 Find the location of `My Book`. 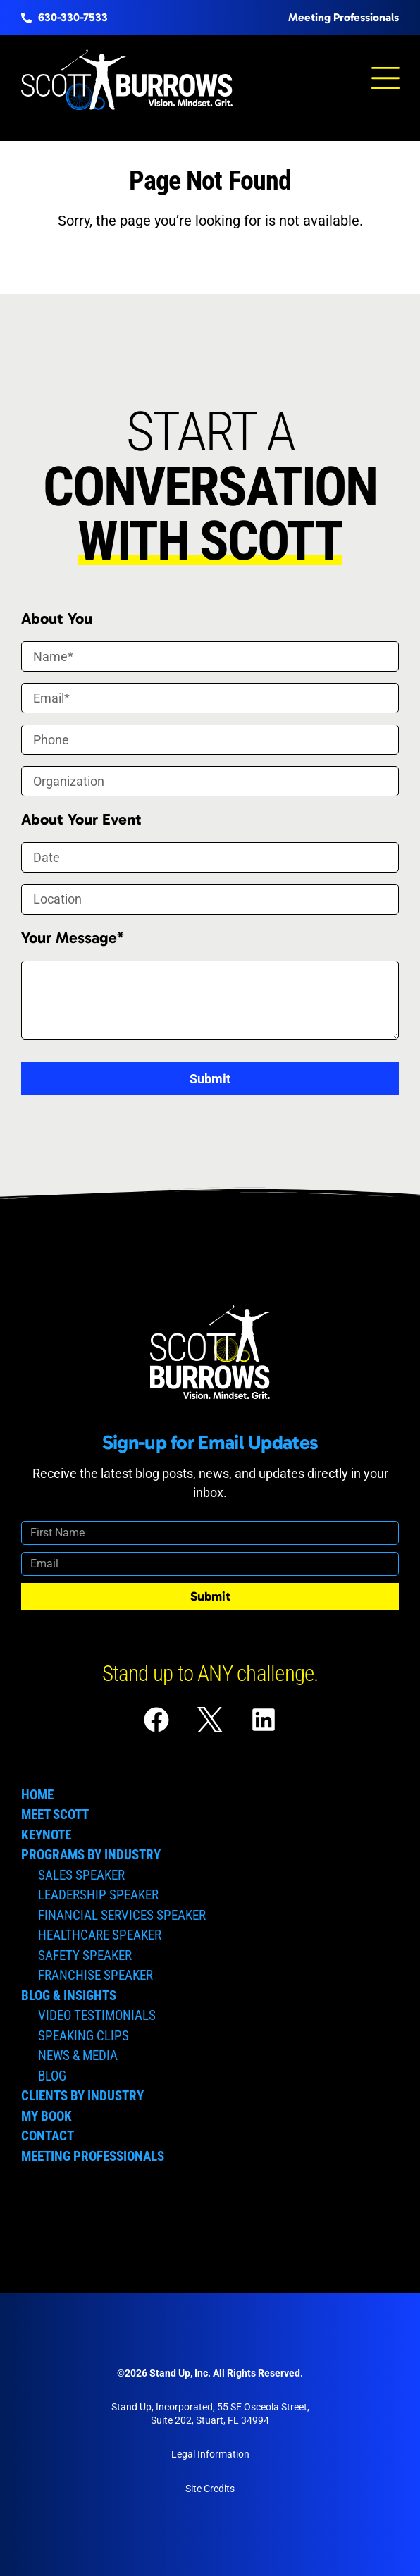

My Book is located at coordinates (46, 2116).